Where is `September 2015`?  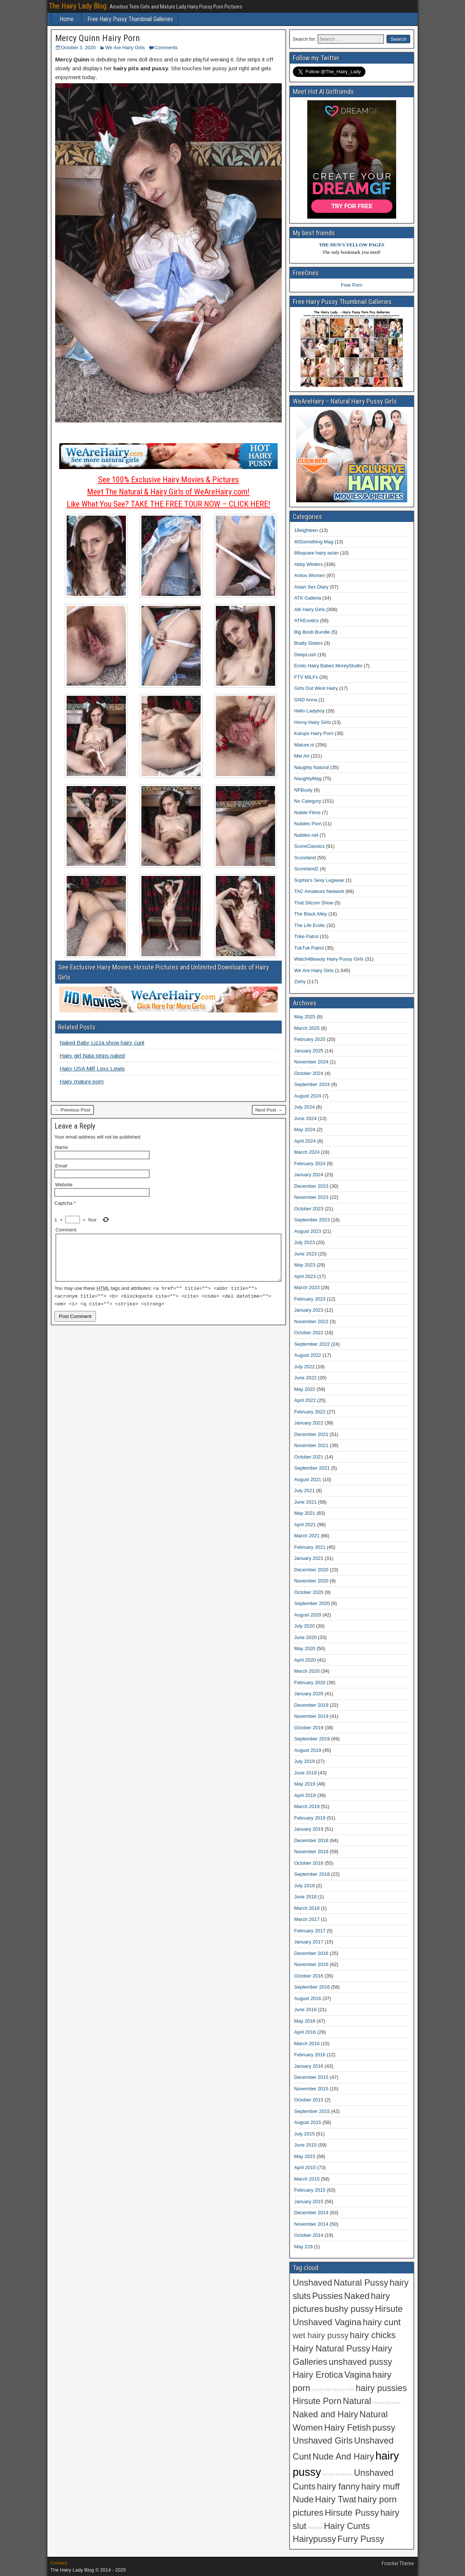
September 2015 is located at coordinates (312, 2111).